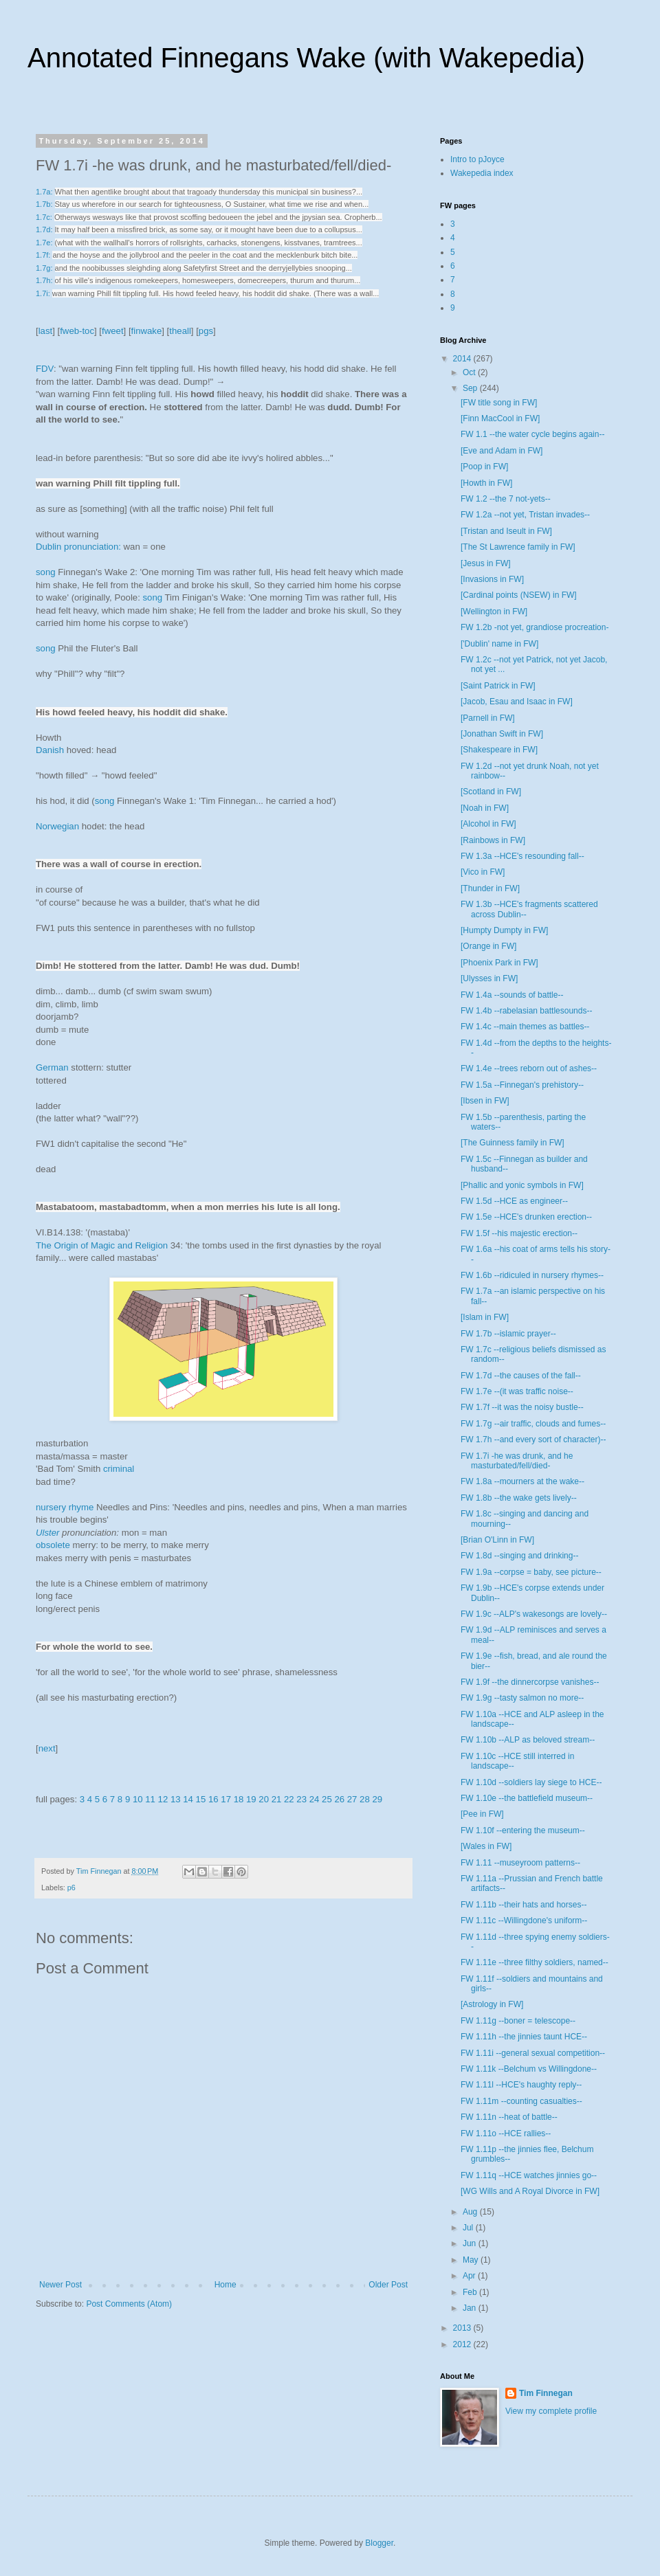 The image size is (660, 2576). What do you see at coordinates (486, 563) in the screenshot?
I see `[Jesus in FW]` at bounding box center [486, 563].